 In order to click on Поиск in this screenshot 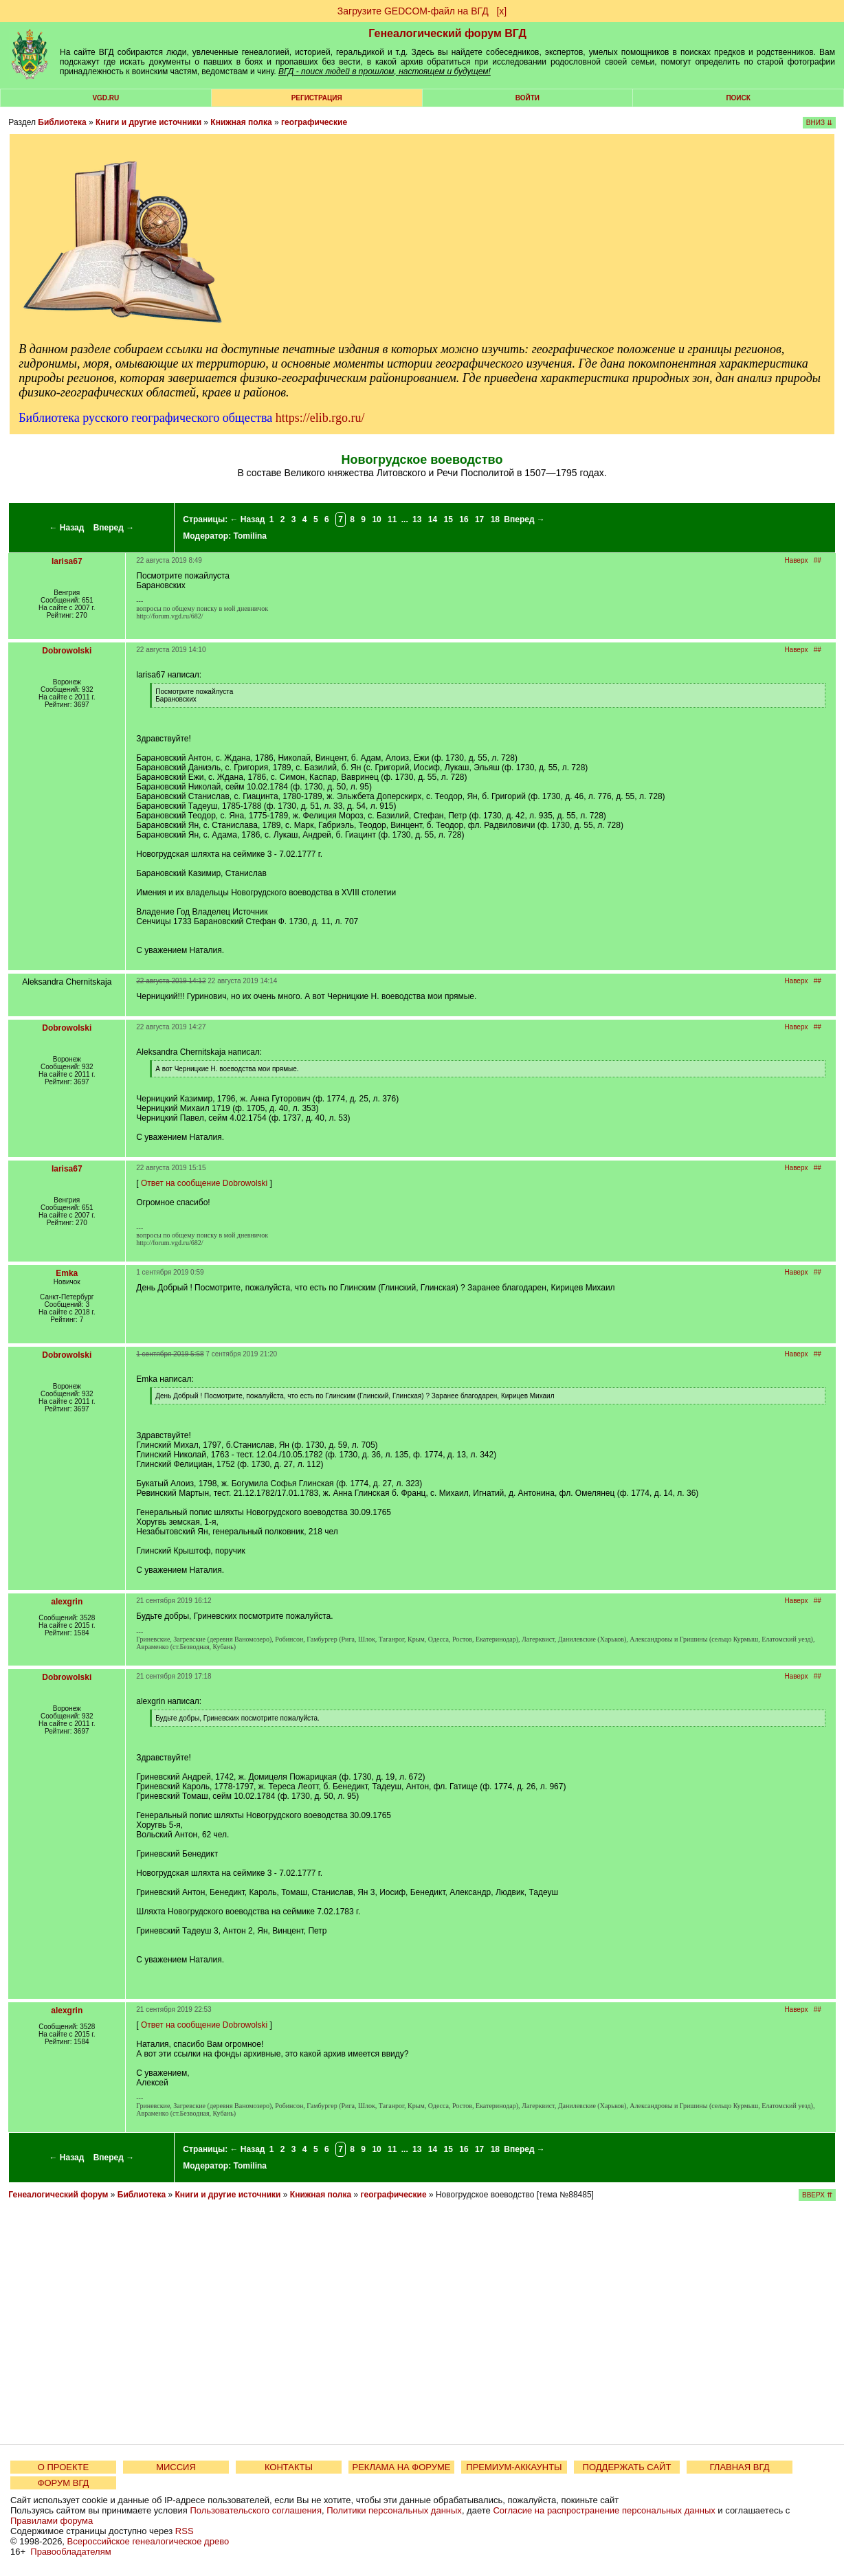, I will do `click(738, 98)`.